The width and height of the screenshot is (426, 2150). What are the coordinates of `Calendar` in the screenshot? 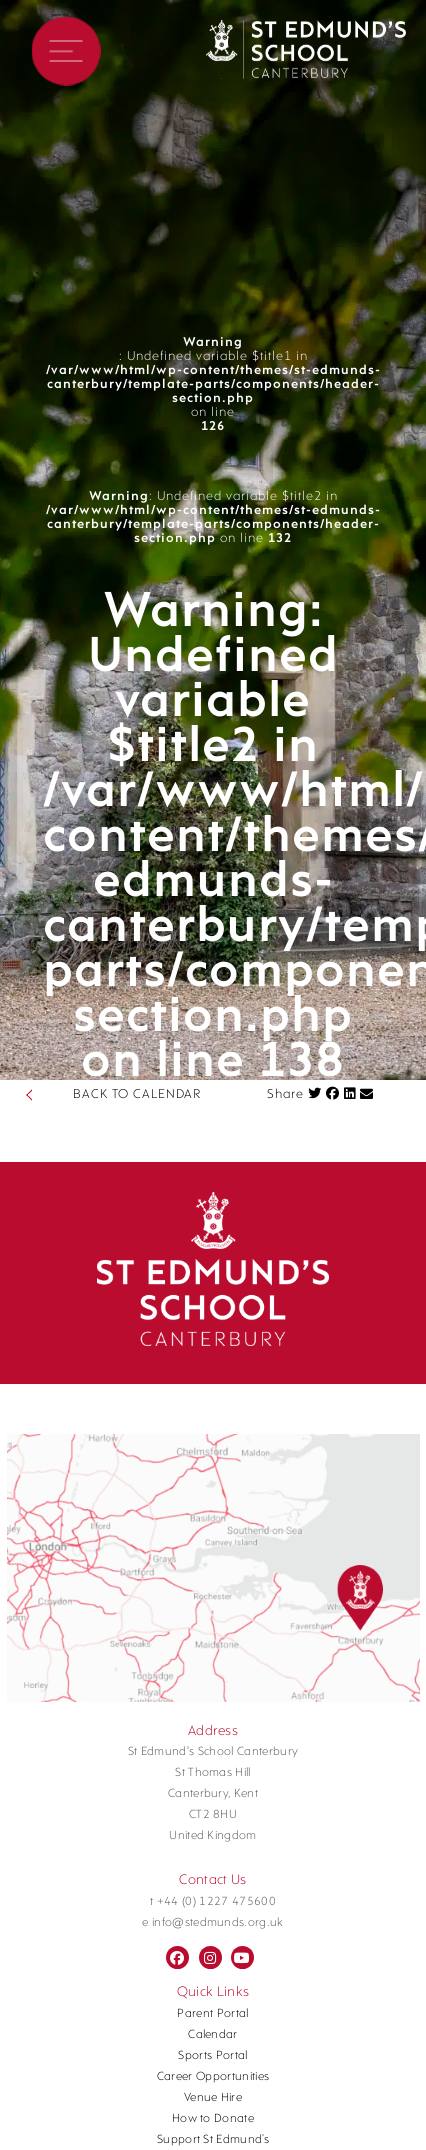 It's located at (213, 2035).